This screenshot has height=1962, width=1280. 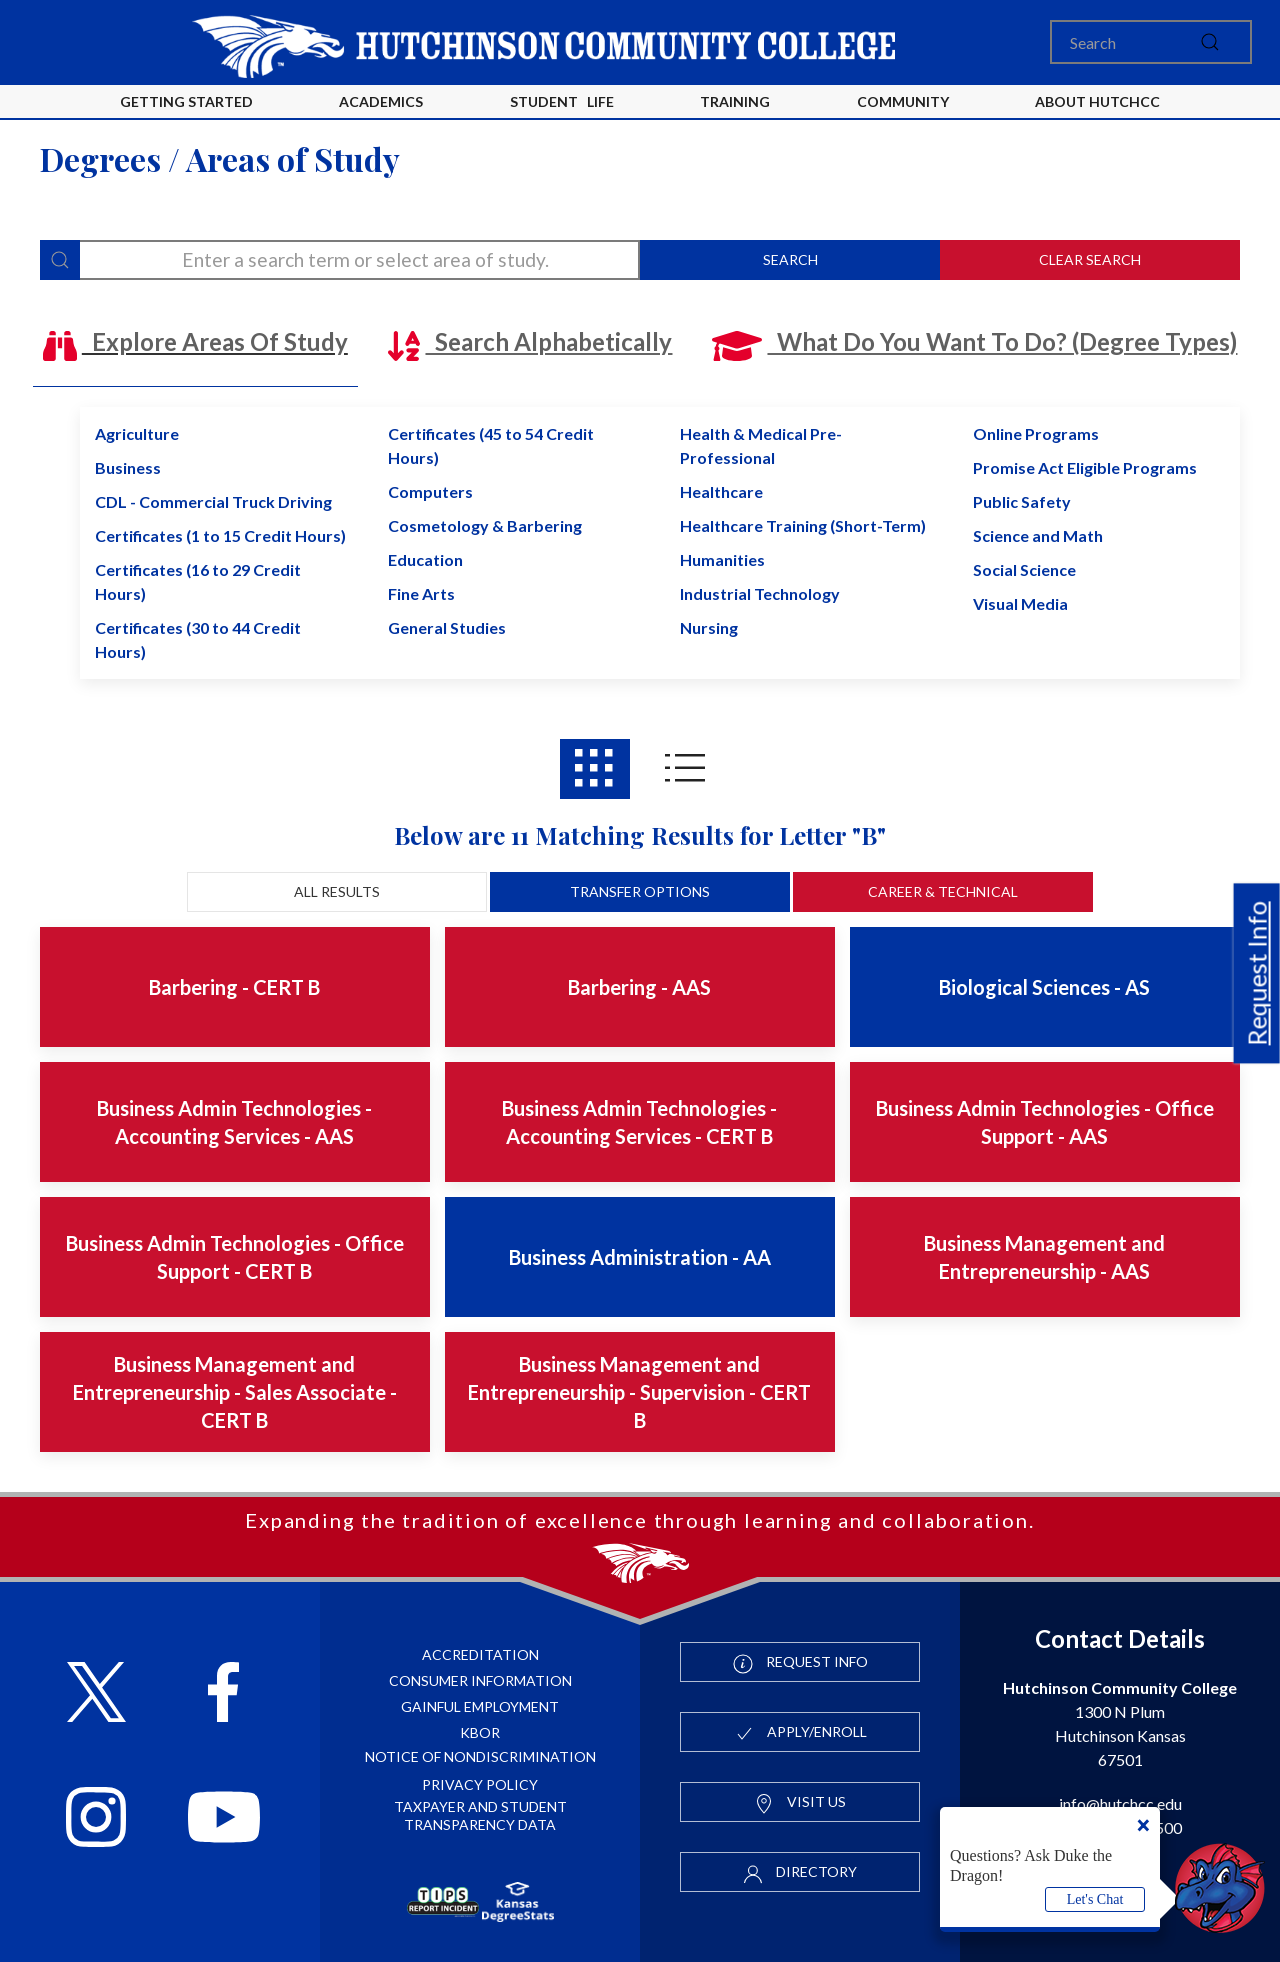 I want to click on [Follow HutchCC on Facebook], so click(x=223, y=1694).